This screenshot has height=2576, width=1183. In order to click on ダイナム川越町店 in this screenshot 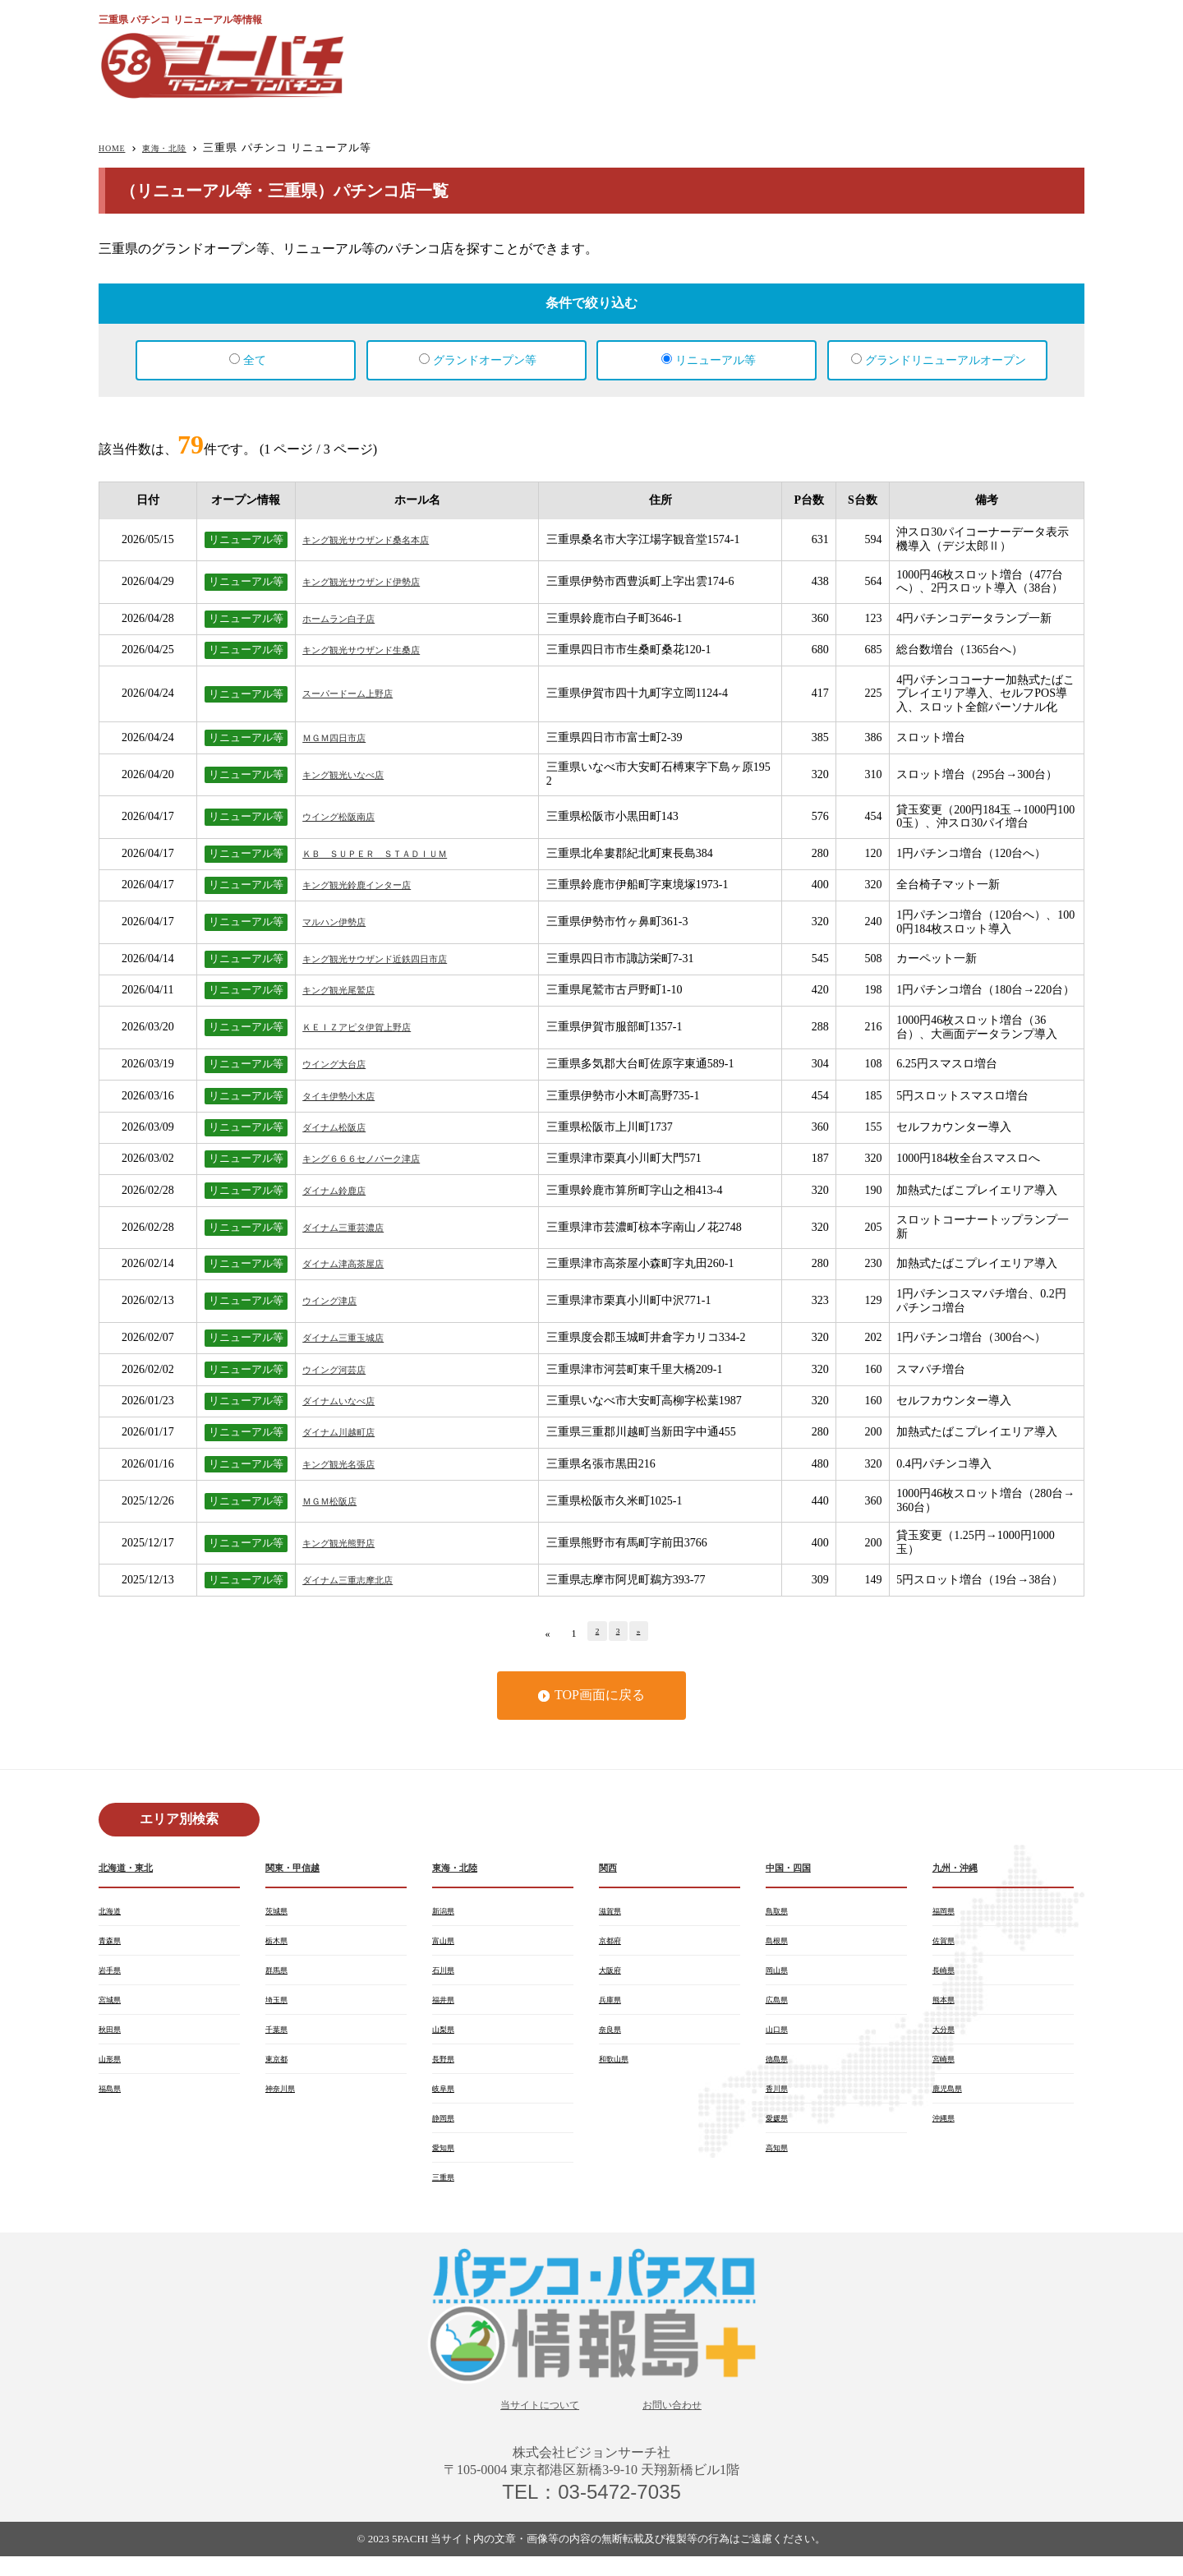, I will do `click(348, 1432)`.